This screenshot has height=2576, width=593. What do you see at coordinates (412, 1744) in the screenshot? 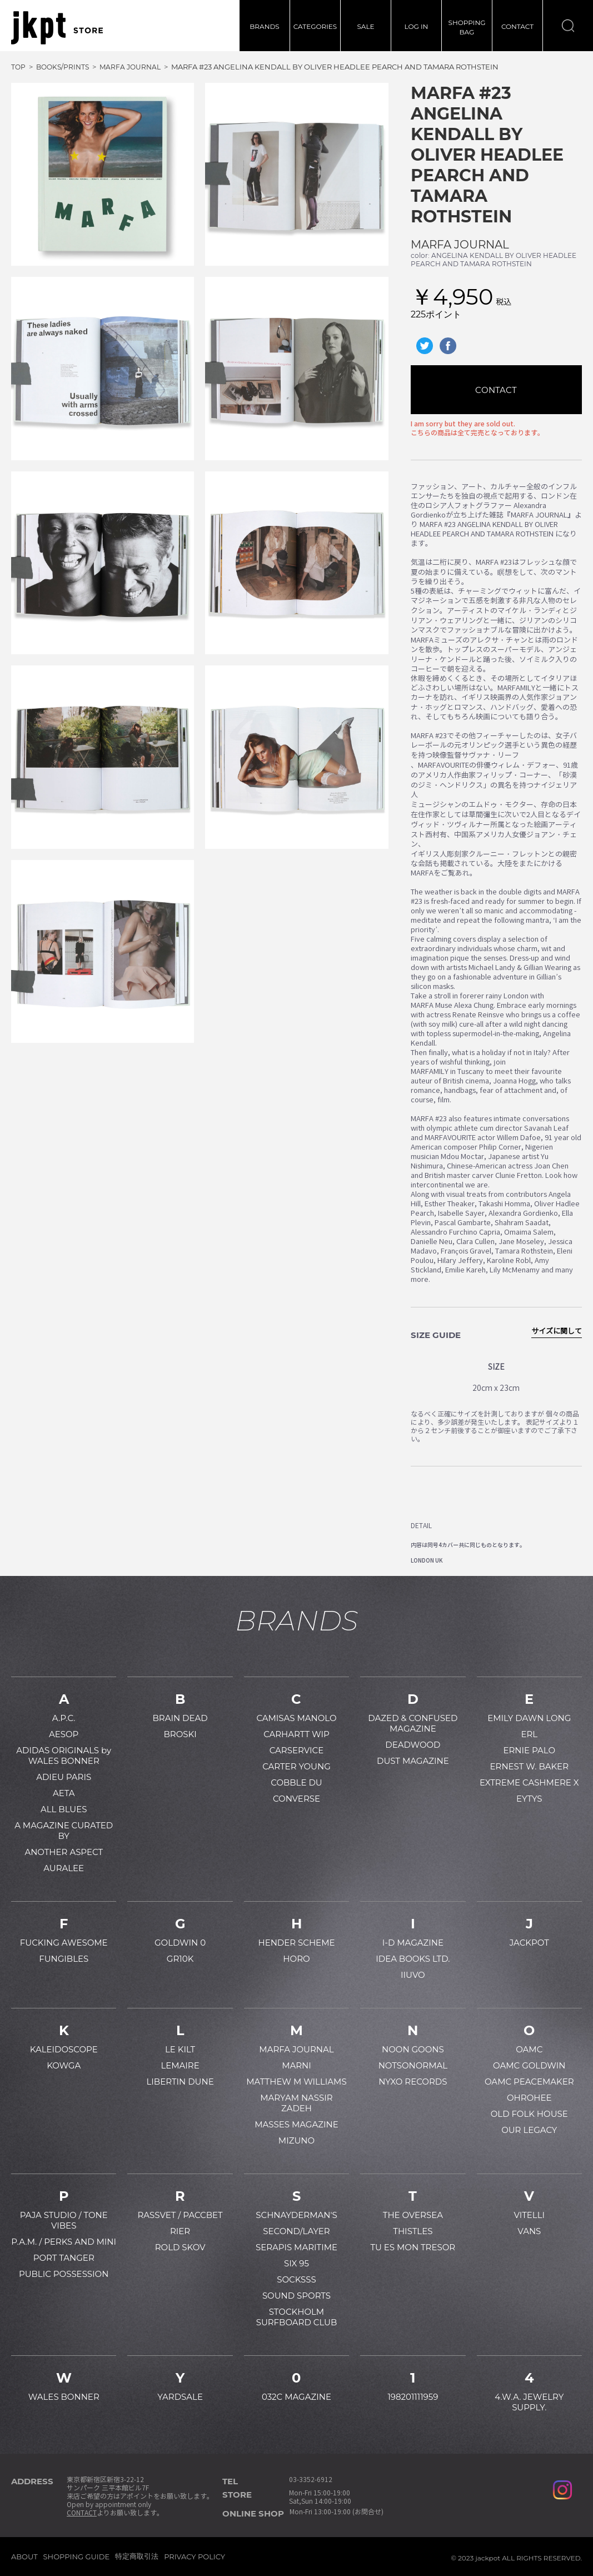
I see `DEADWOOD` at bounding box center [412, 1744].